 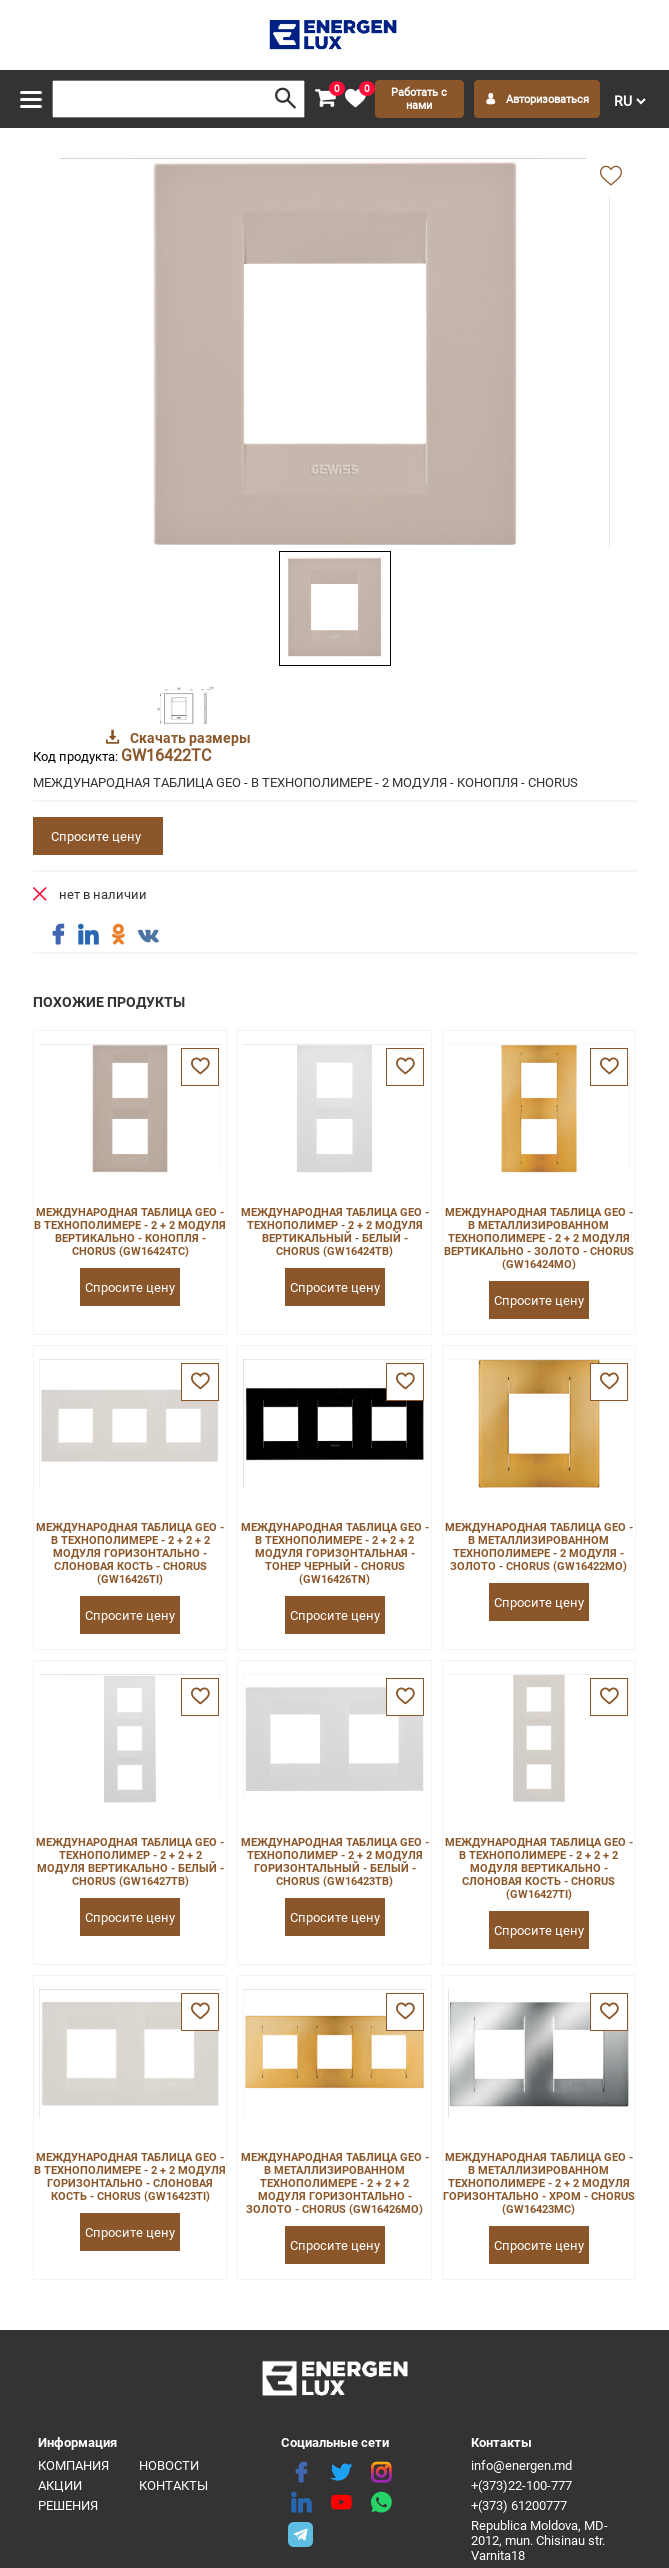 I want to click on [logo], so click(x=334, y=35).